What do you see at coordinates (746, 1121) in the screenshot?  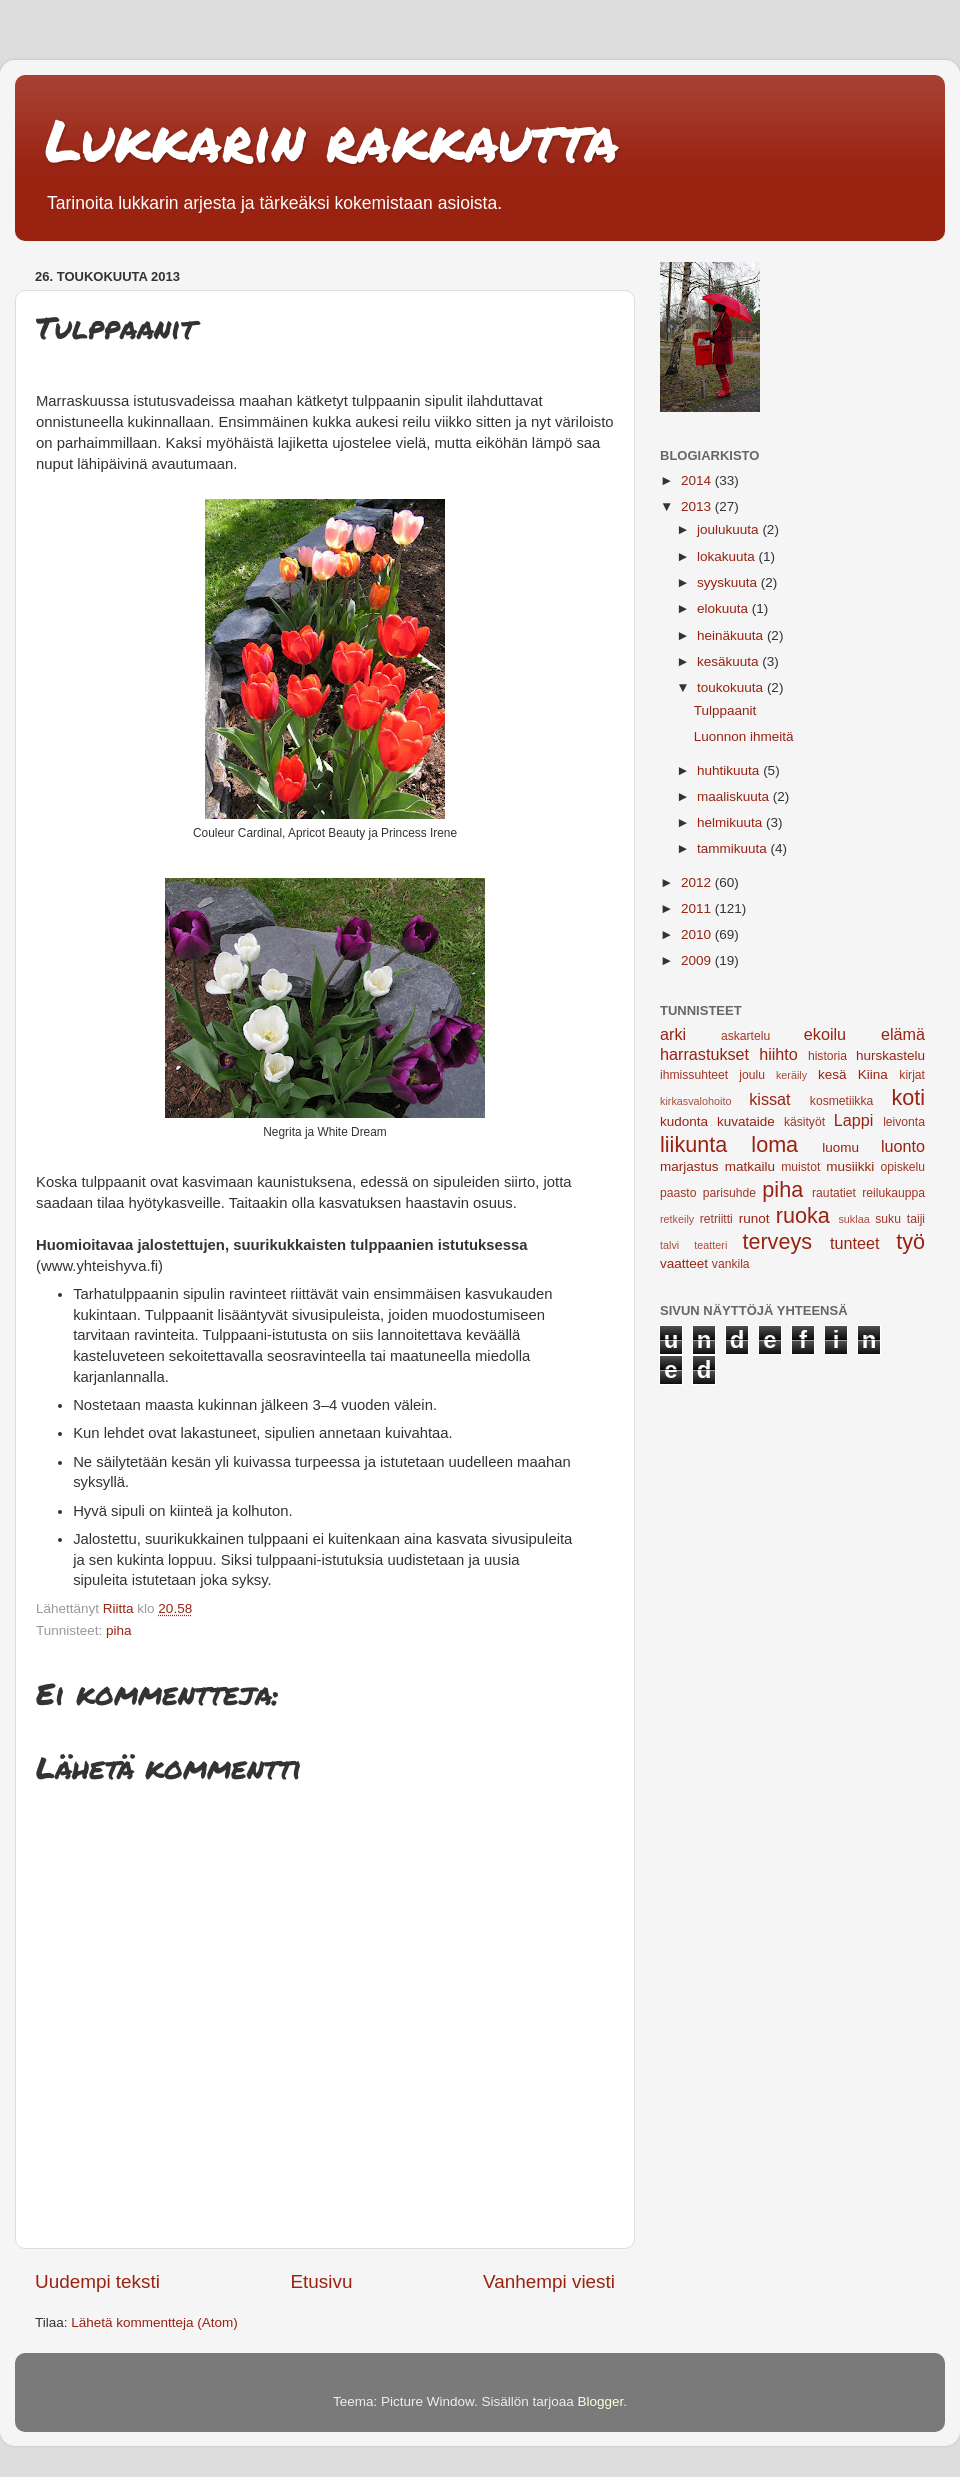 I see `kuvataide` at bounding box center [746, 1121].